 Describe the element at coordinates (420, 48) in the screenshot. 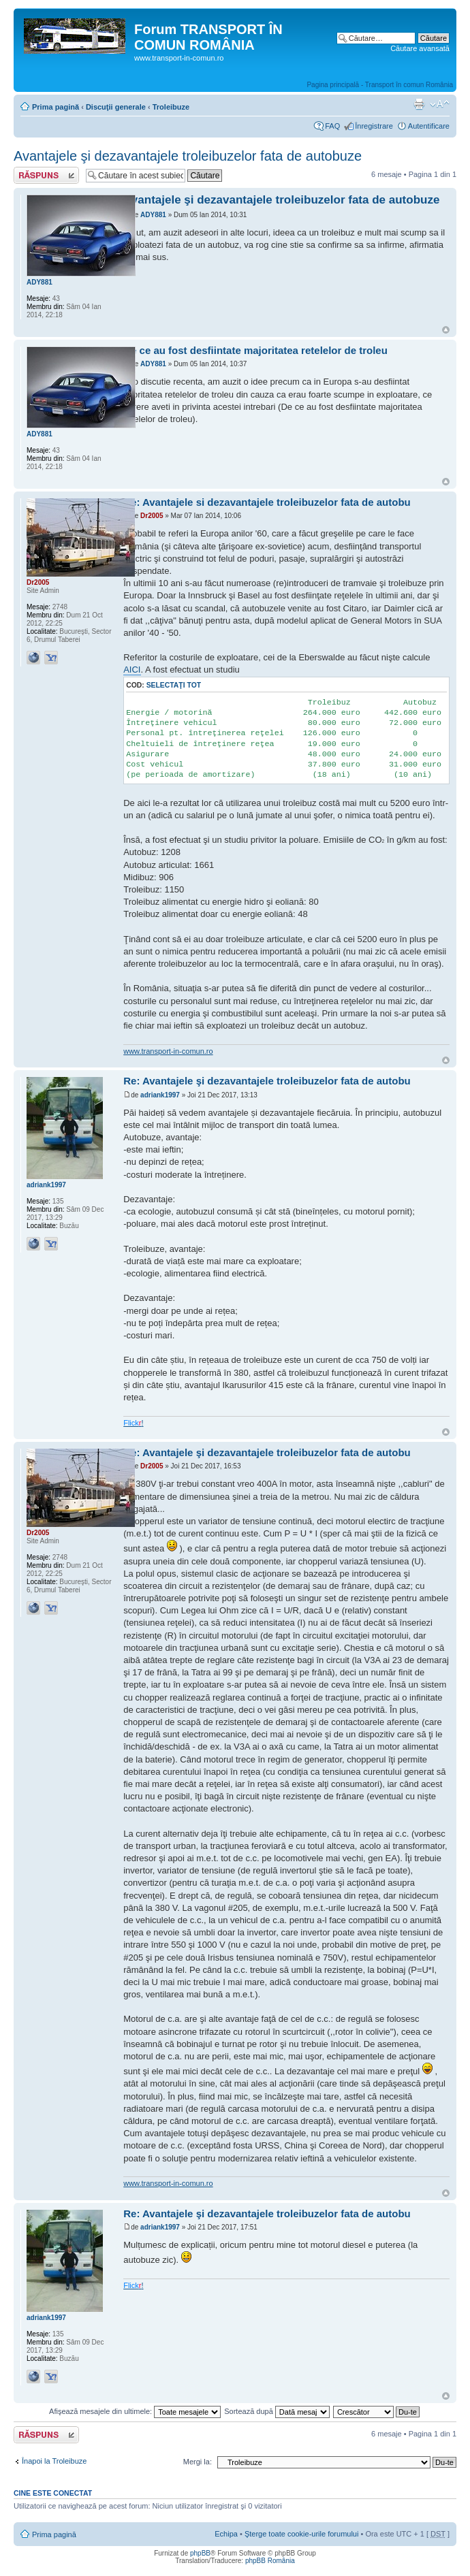

I see `Căutare avansată` at that location.